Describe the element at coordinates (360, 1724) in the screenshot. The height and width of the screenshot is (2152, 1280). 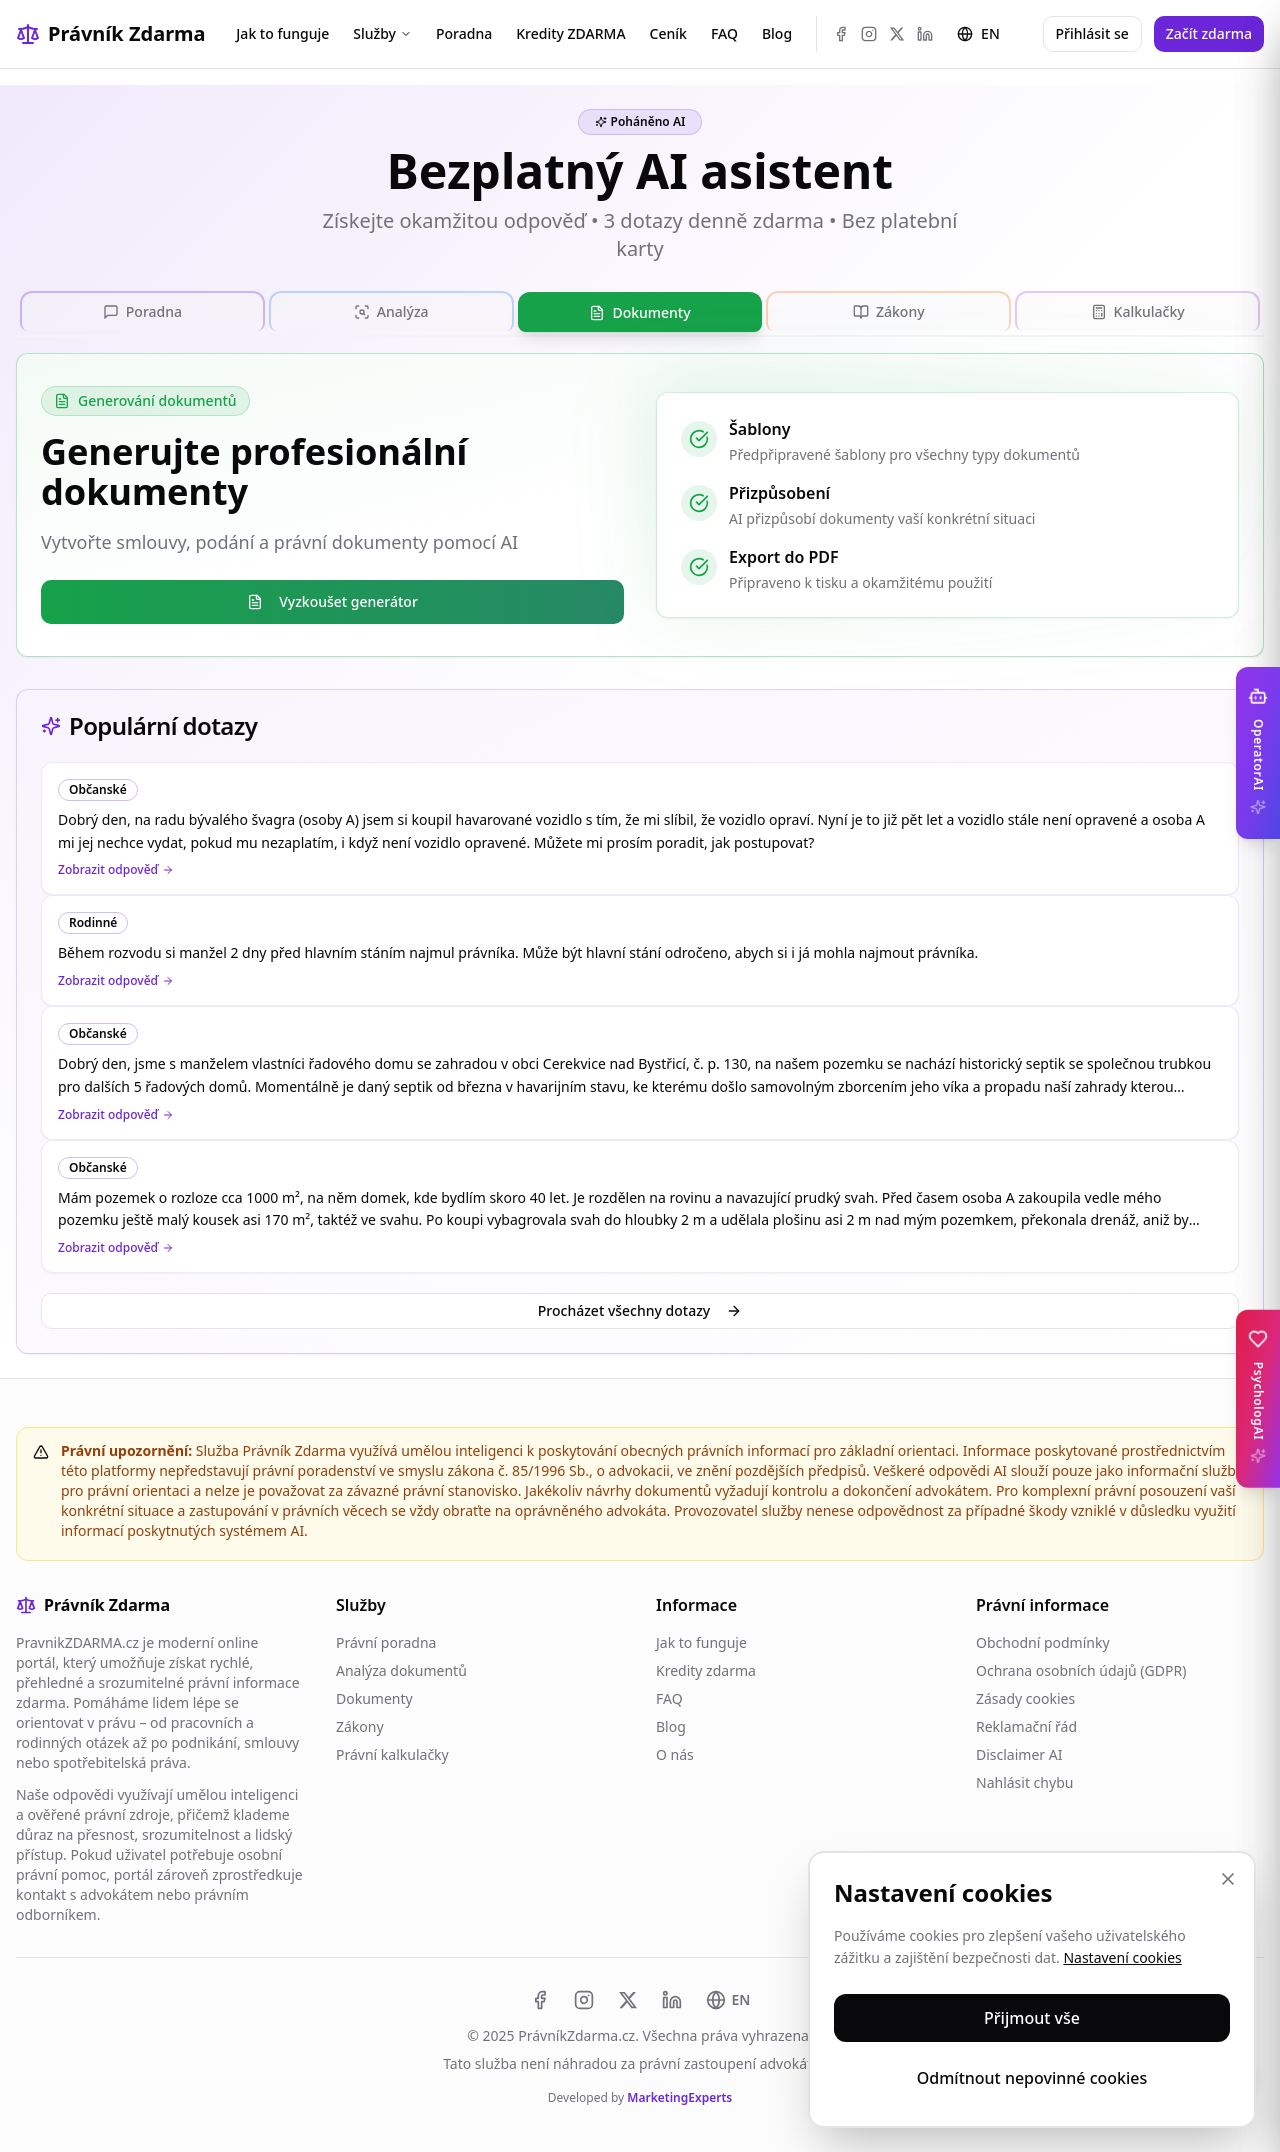
I see `Zákony` at that location.